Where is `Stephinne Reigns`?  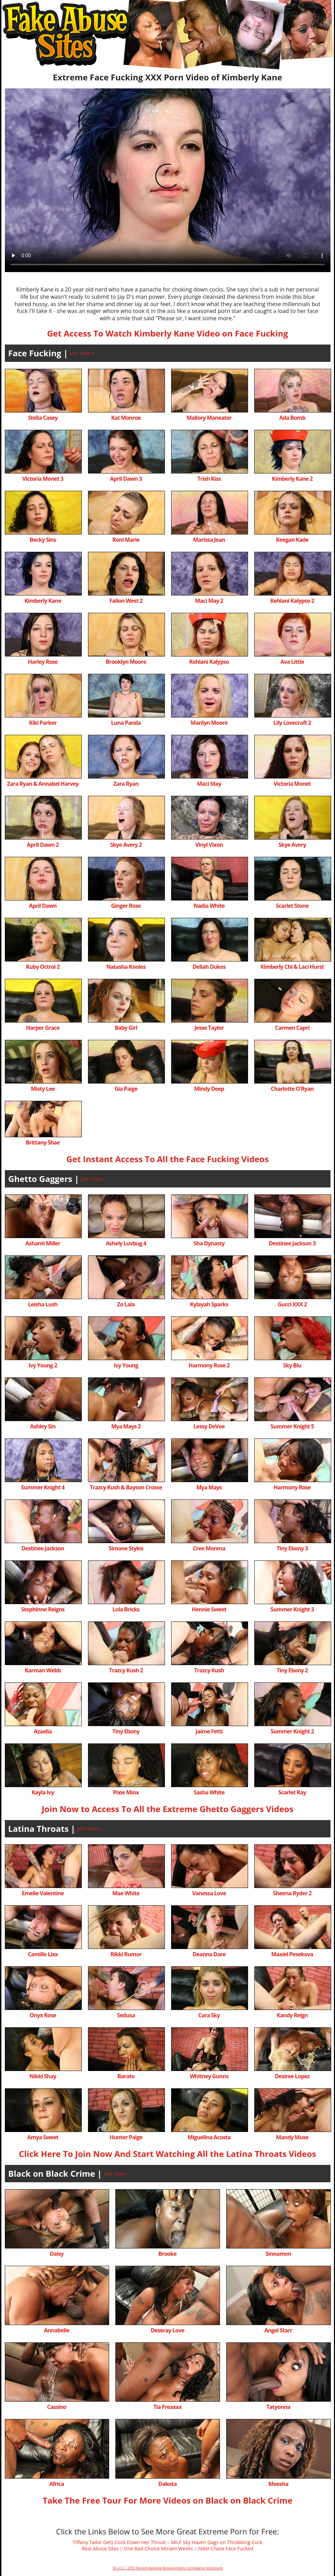 Stephinne Reigns is located at coordinates (42, 1609).